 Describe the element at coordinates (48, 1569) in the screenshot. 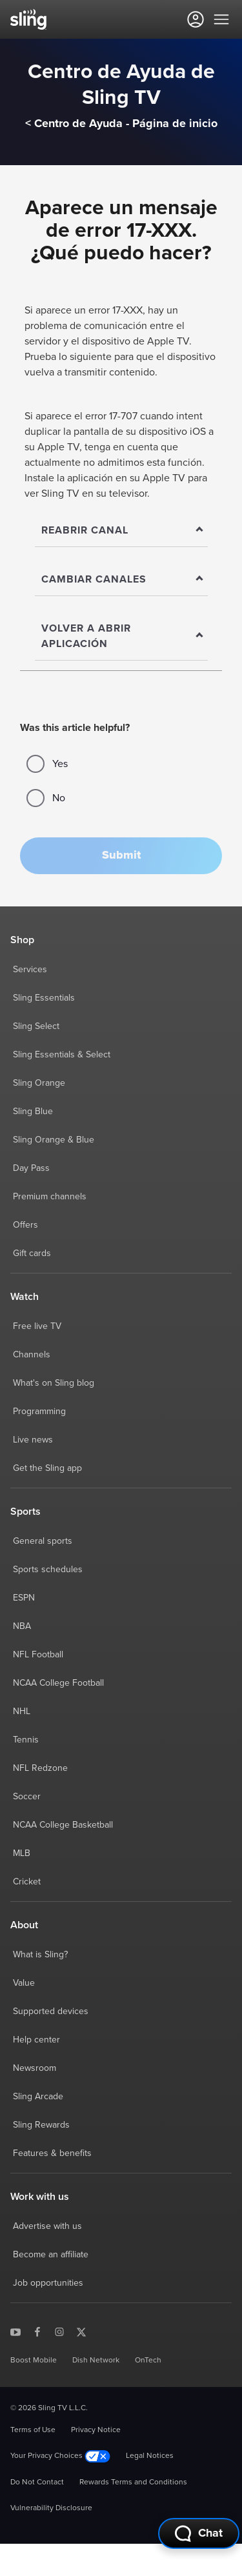

I see `Sports schedules` at that location.